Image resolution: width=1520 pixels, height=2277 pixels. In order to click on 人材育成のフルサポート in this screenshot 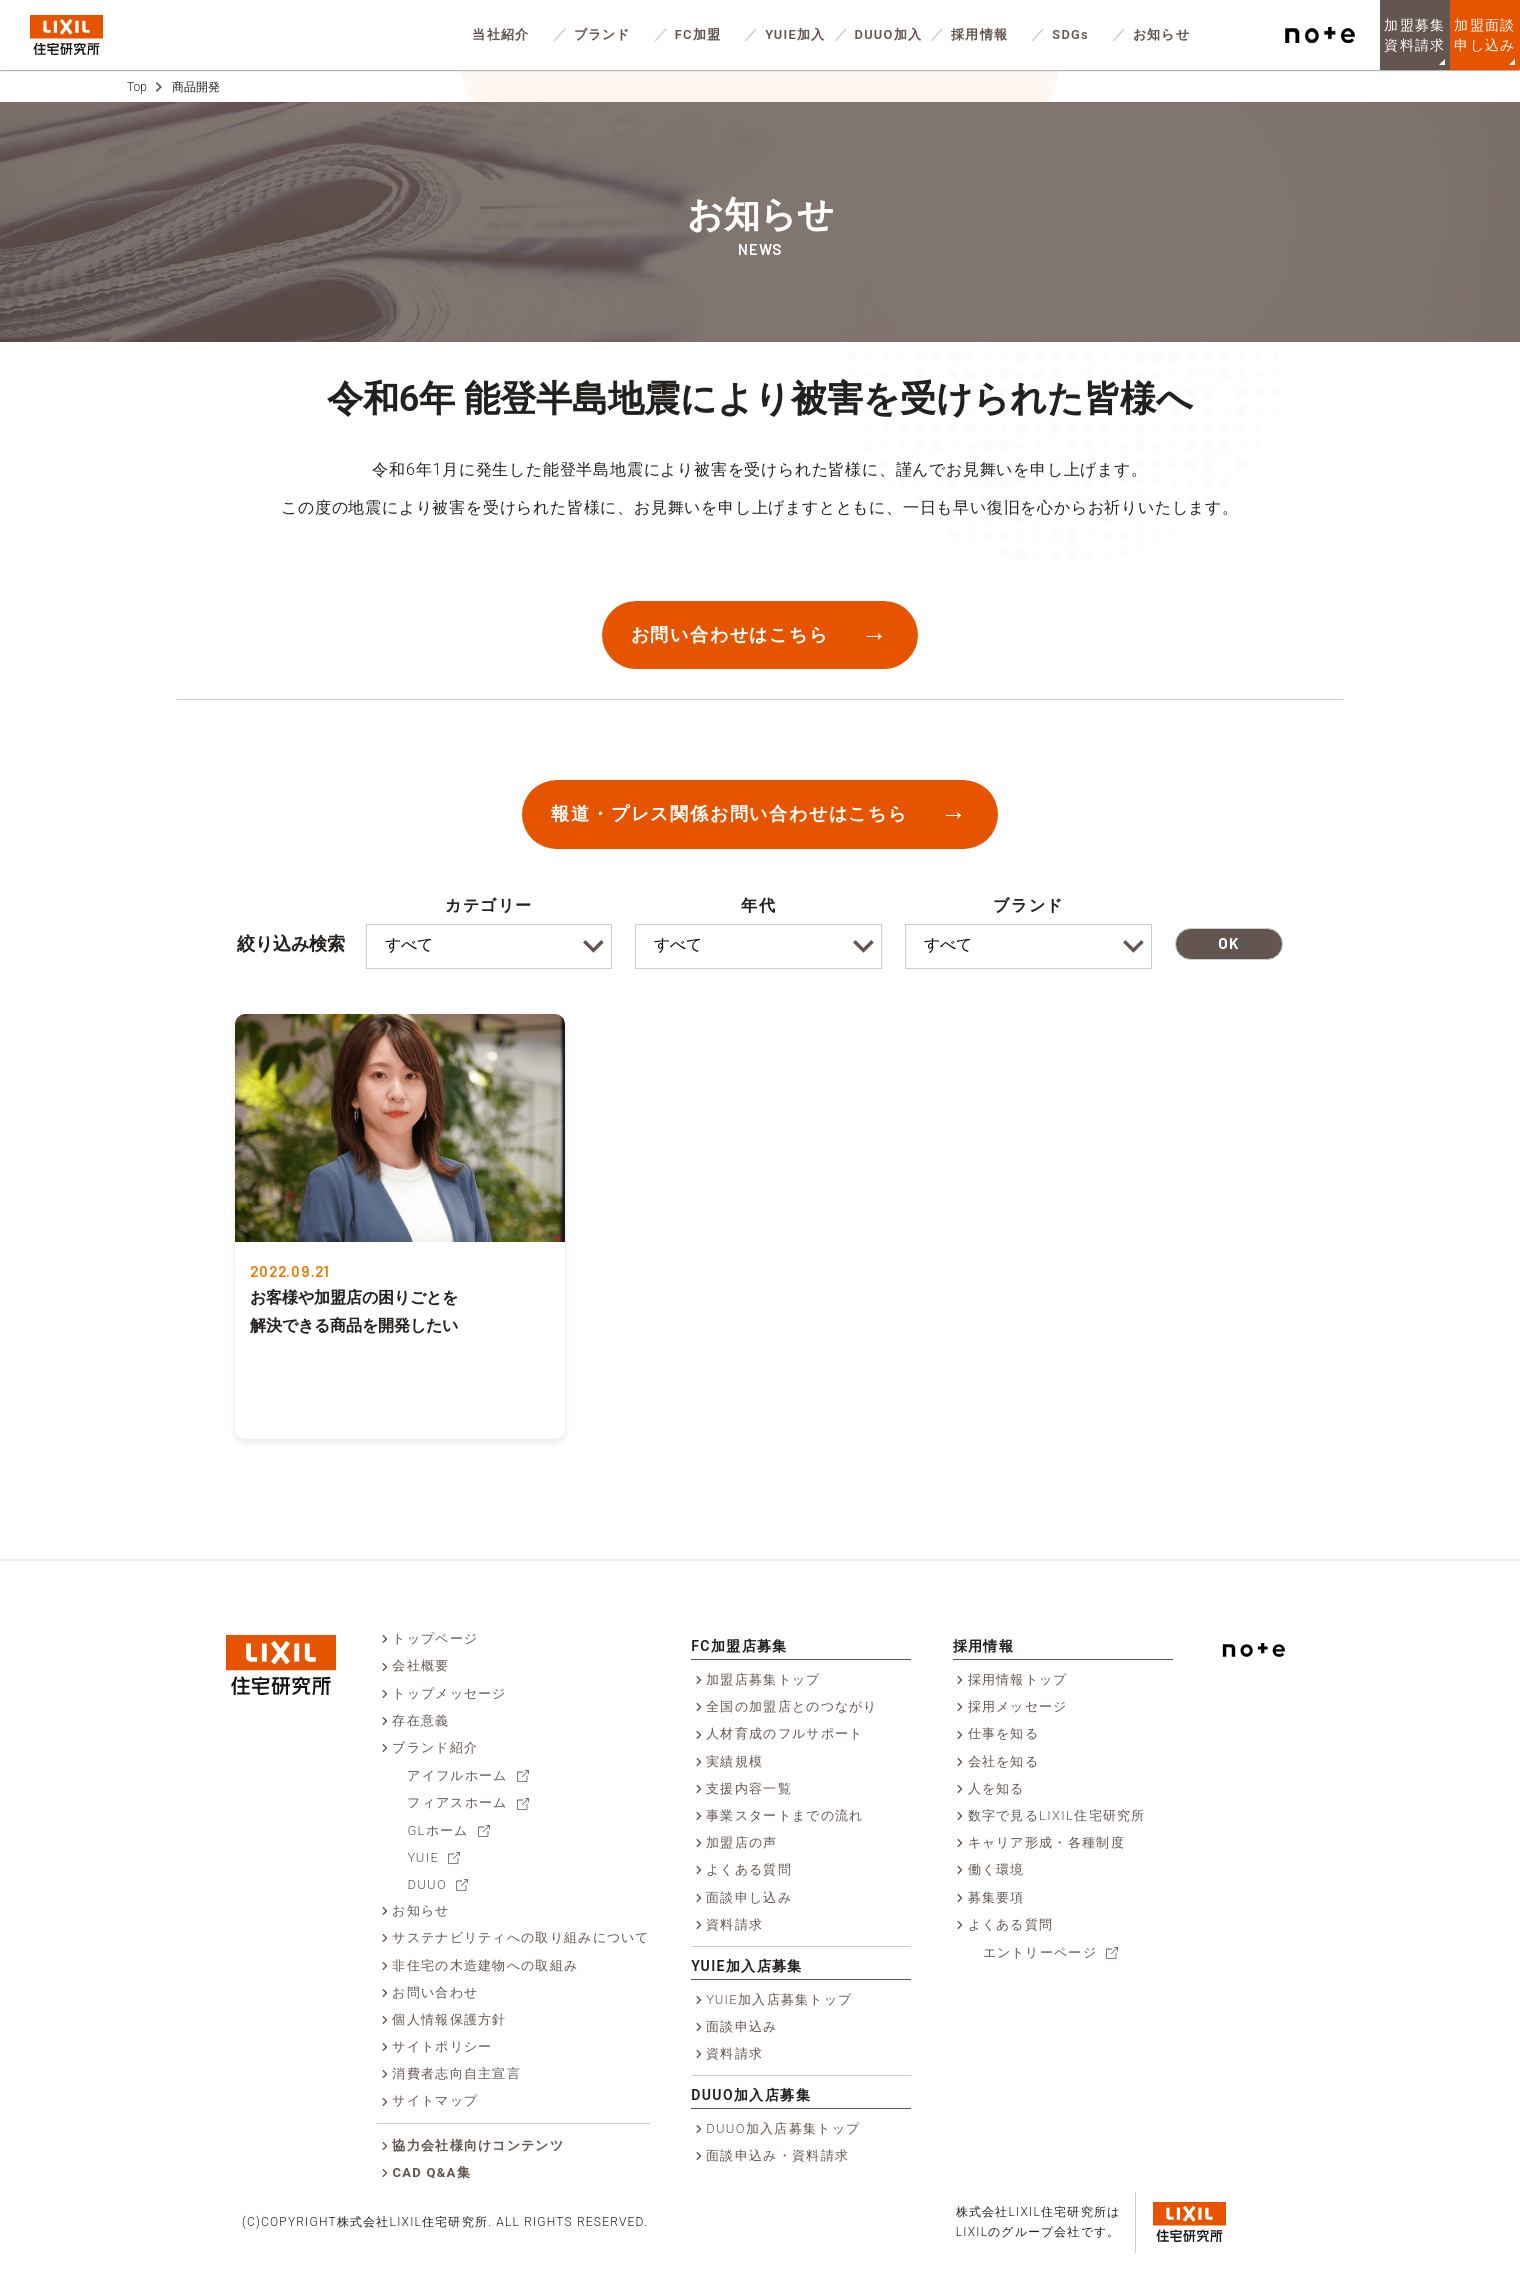, I will do `click(784, 1733)`.